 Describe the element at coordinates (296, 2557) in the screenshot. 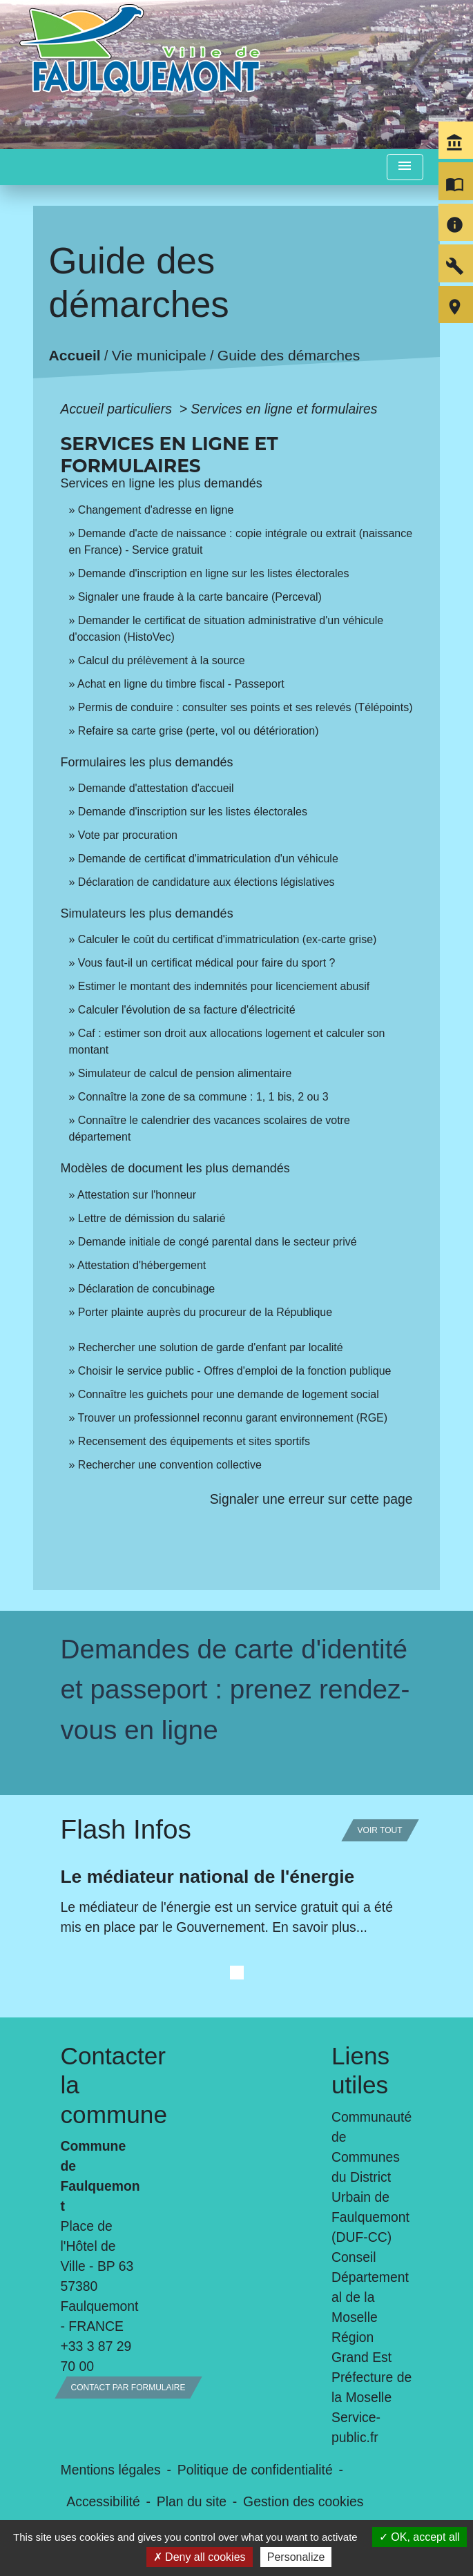

I see `Personalize` at that location.